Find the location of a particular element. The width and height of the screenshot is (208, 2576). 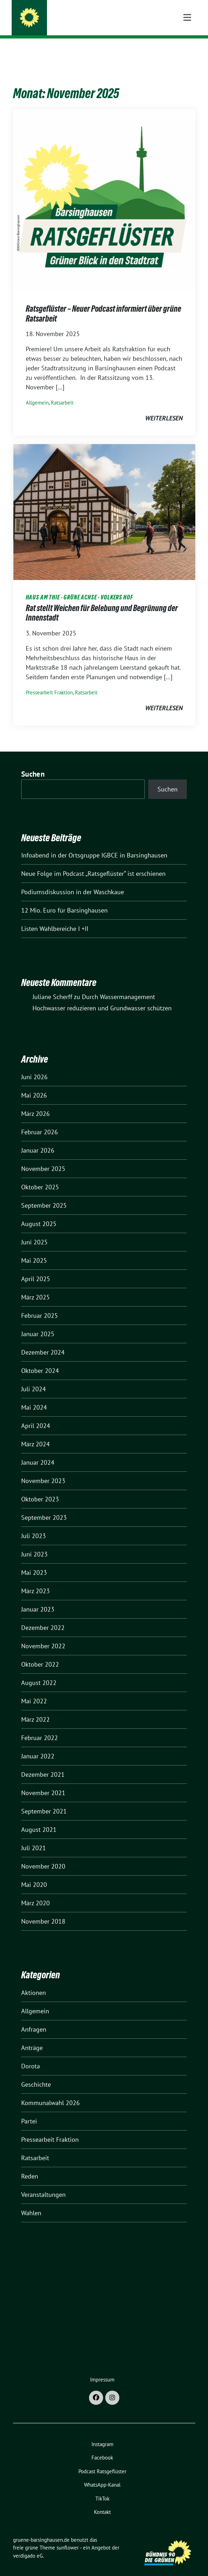

Partei is located at coordinates (29, 2110).